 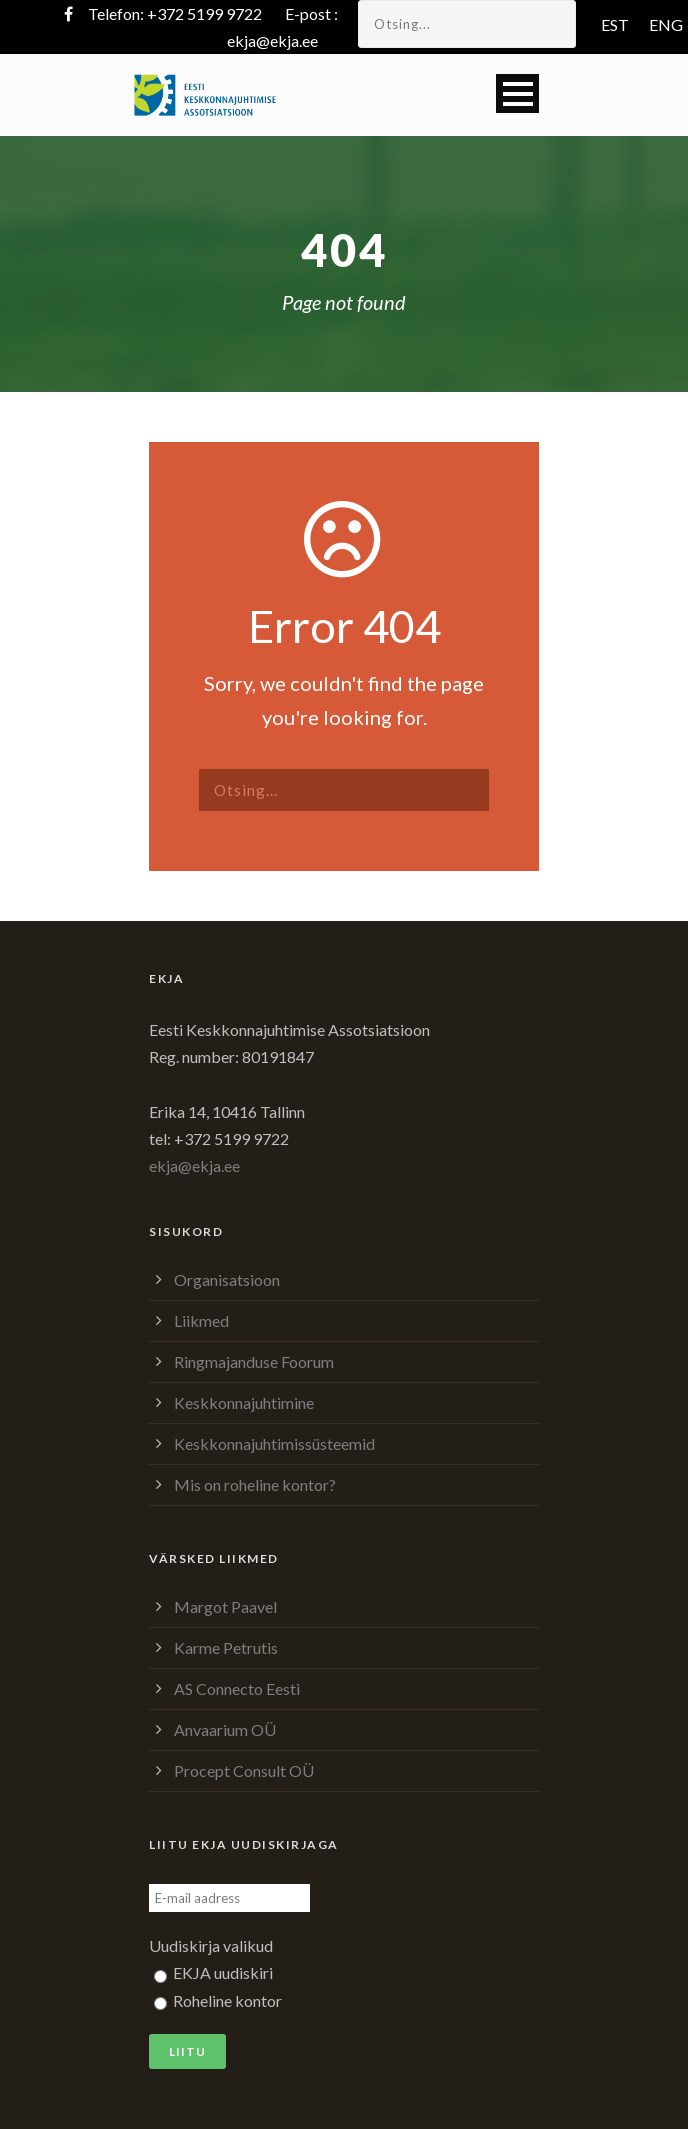 I want to click on Anvaarium OÜ, so click(x=225, y=1729).